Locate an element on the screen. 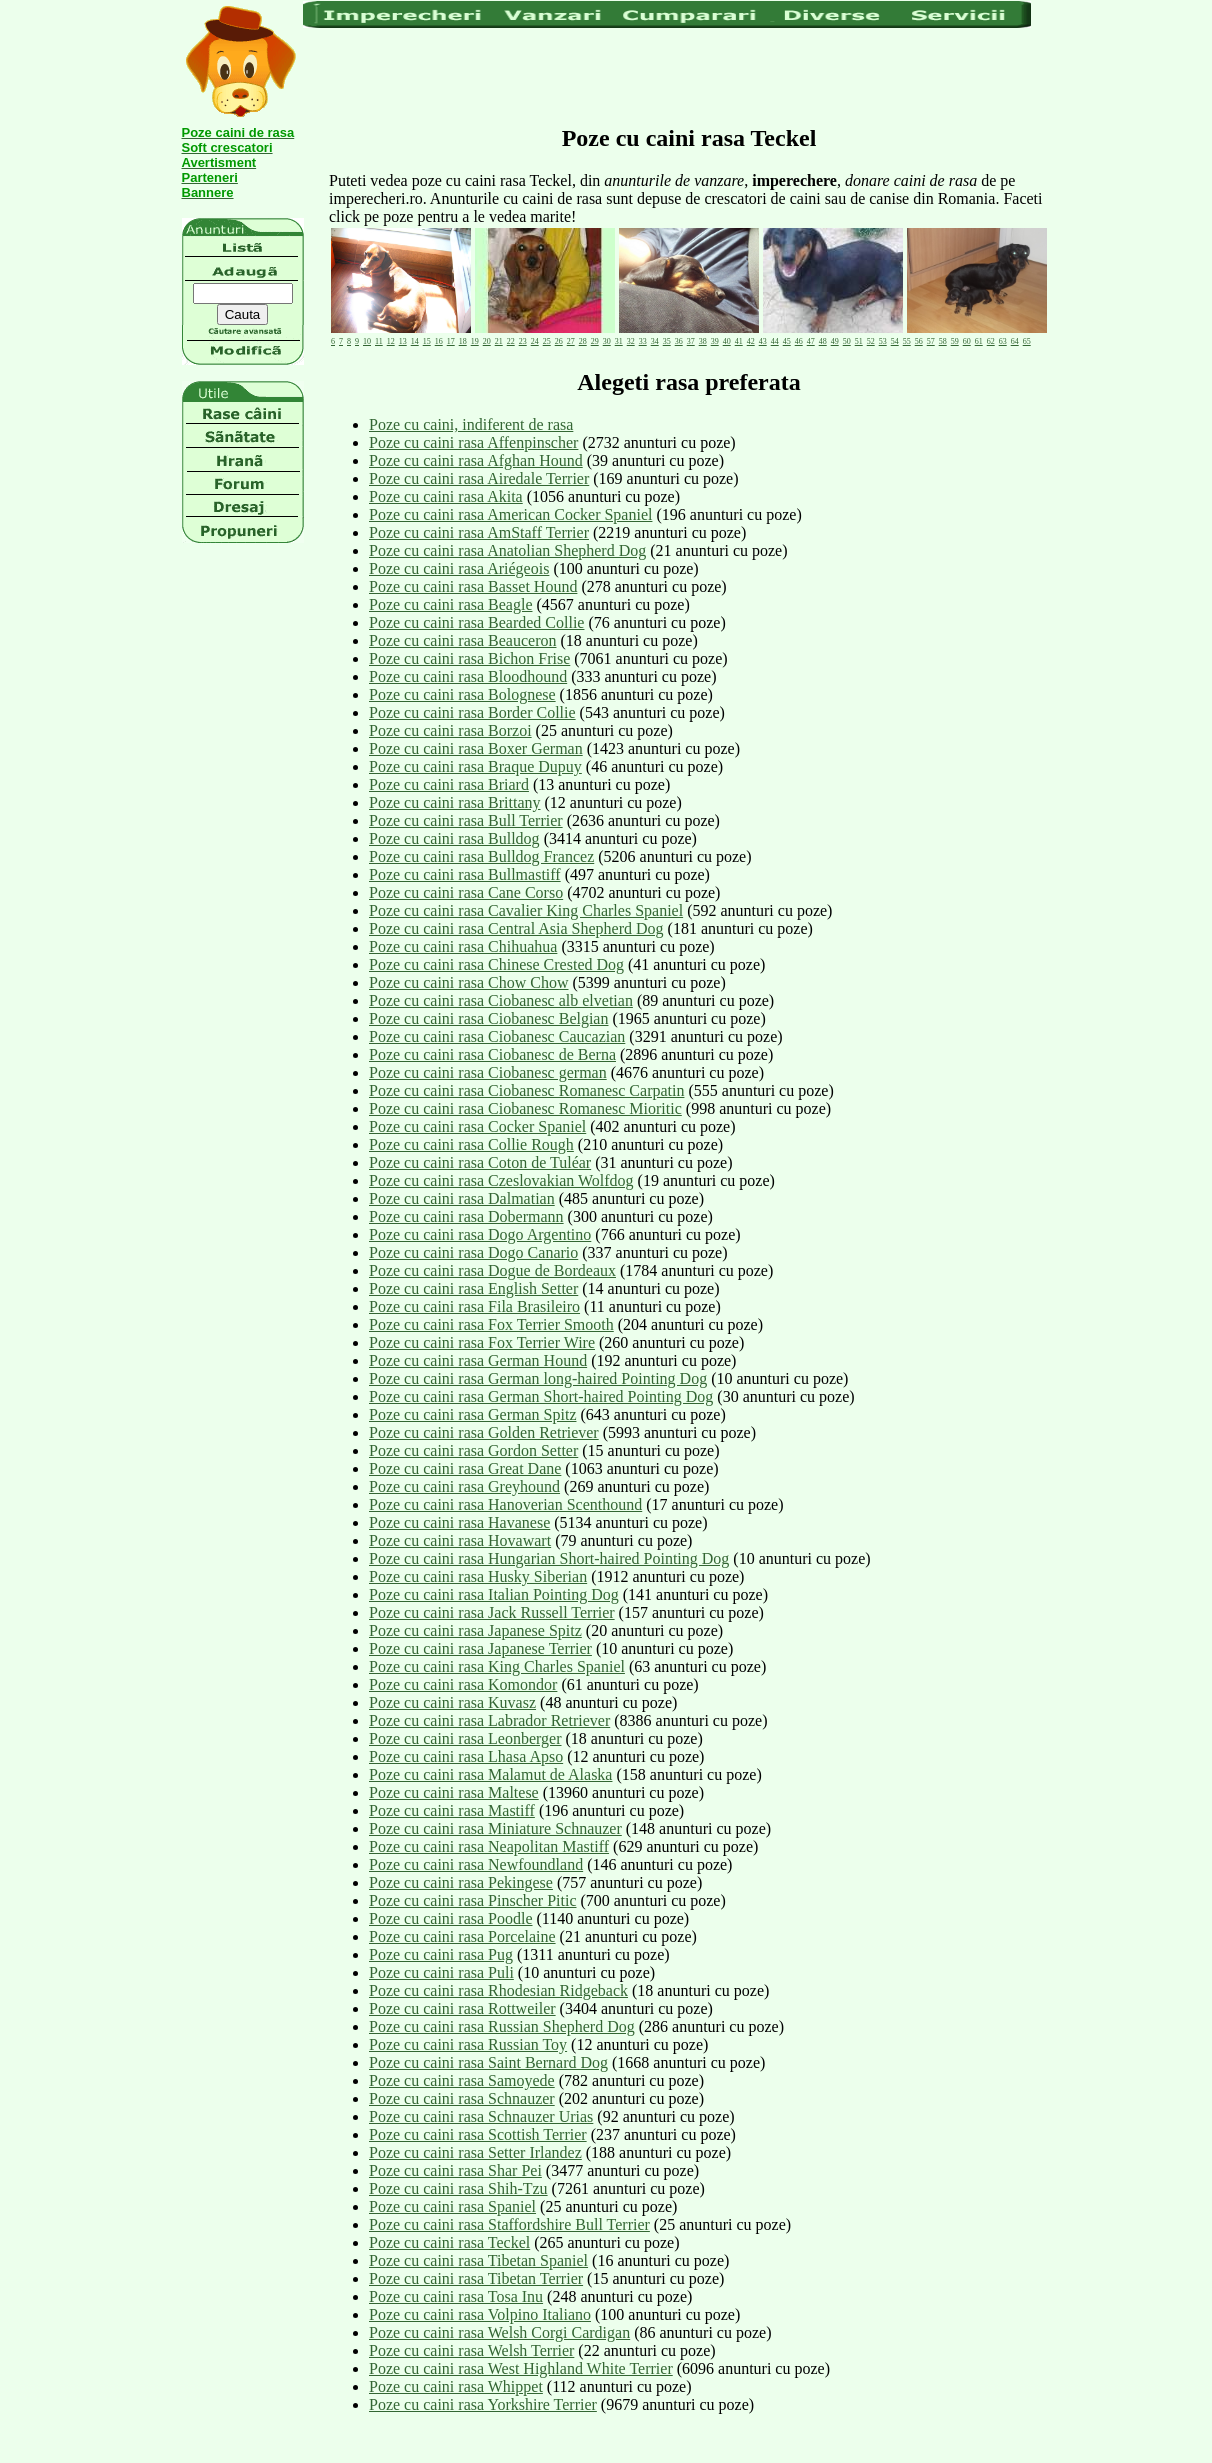  Poze cu caini rasa Borzoi is located at coordinates (450, 730).